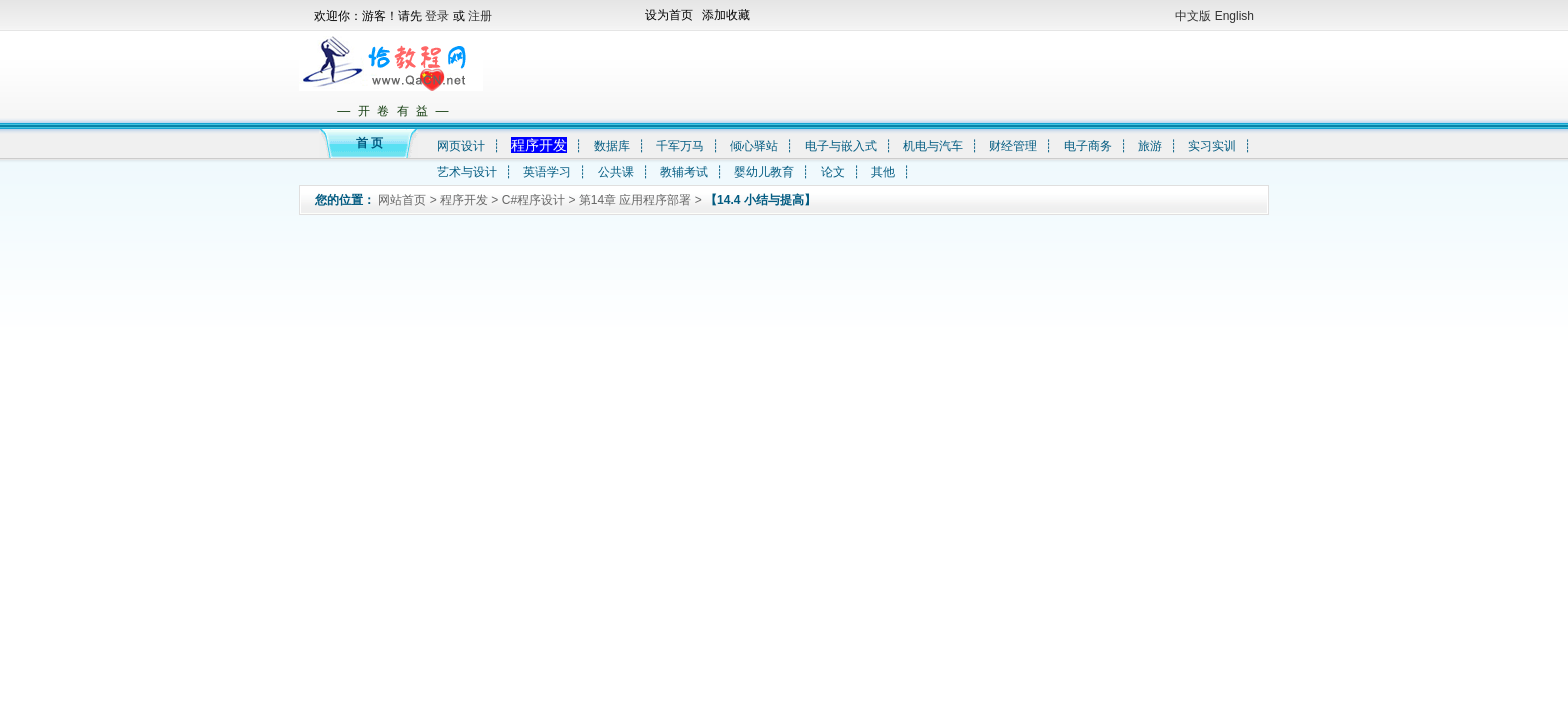  What do you see at coordinates (480, 16) in the screenshot?
I see `注册` at bounding box center [480, 16].